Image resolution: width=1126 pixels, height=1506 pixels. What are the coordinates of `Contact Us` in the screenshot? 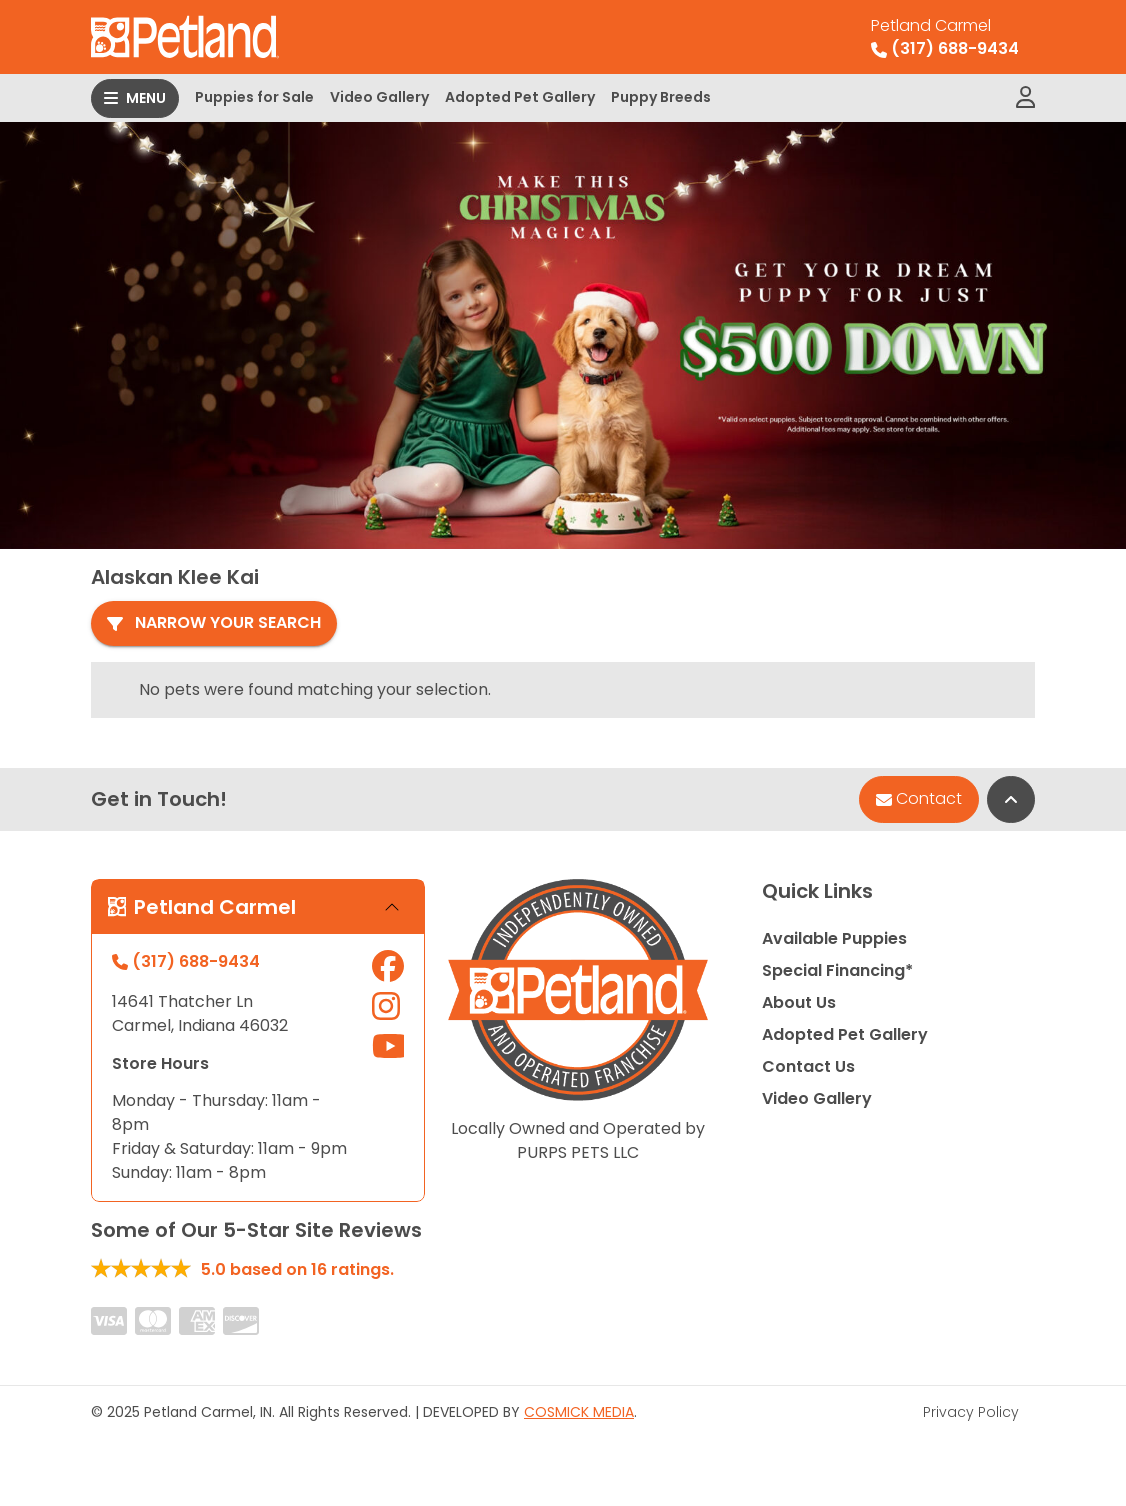 It's located at (808, 1061).